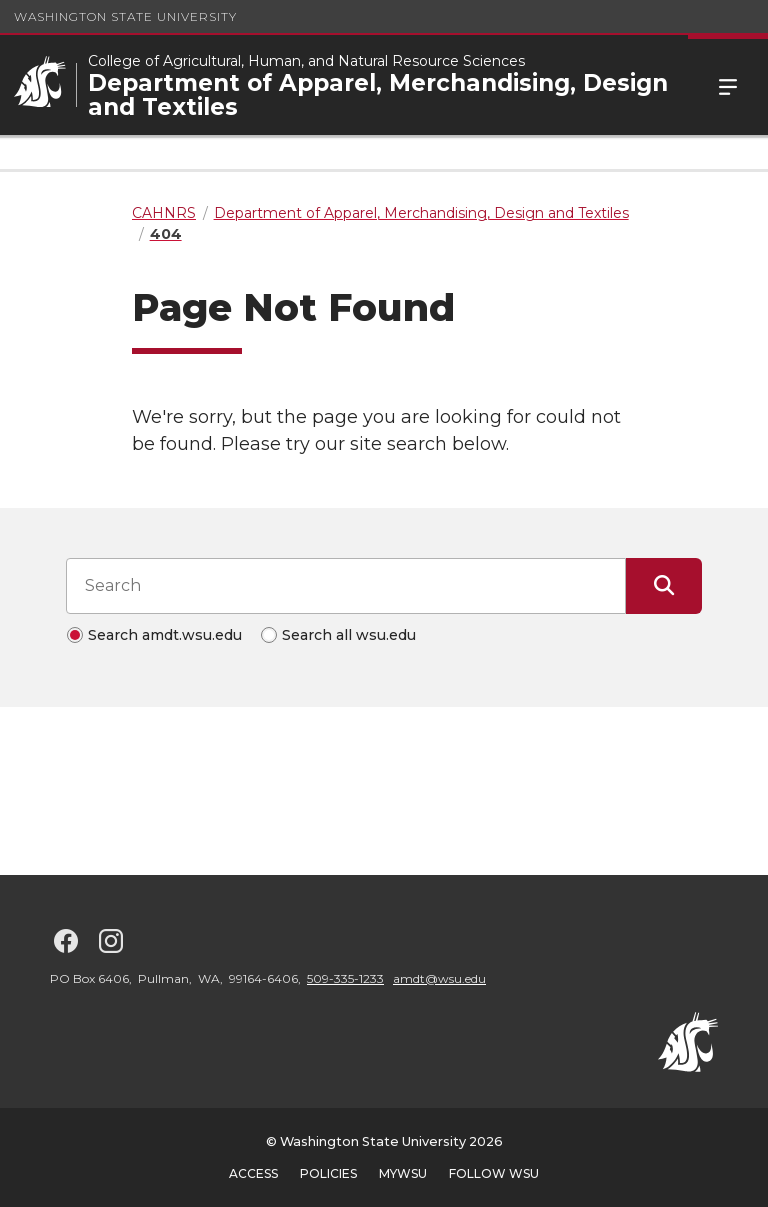 The height and width of the screenshot is (1207, 768). What do you see at coordinates (349, 635) in the screenshot?
I see `Search all wsu.edu` at bounding box center [349, 635].